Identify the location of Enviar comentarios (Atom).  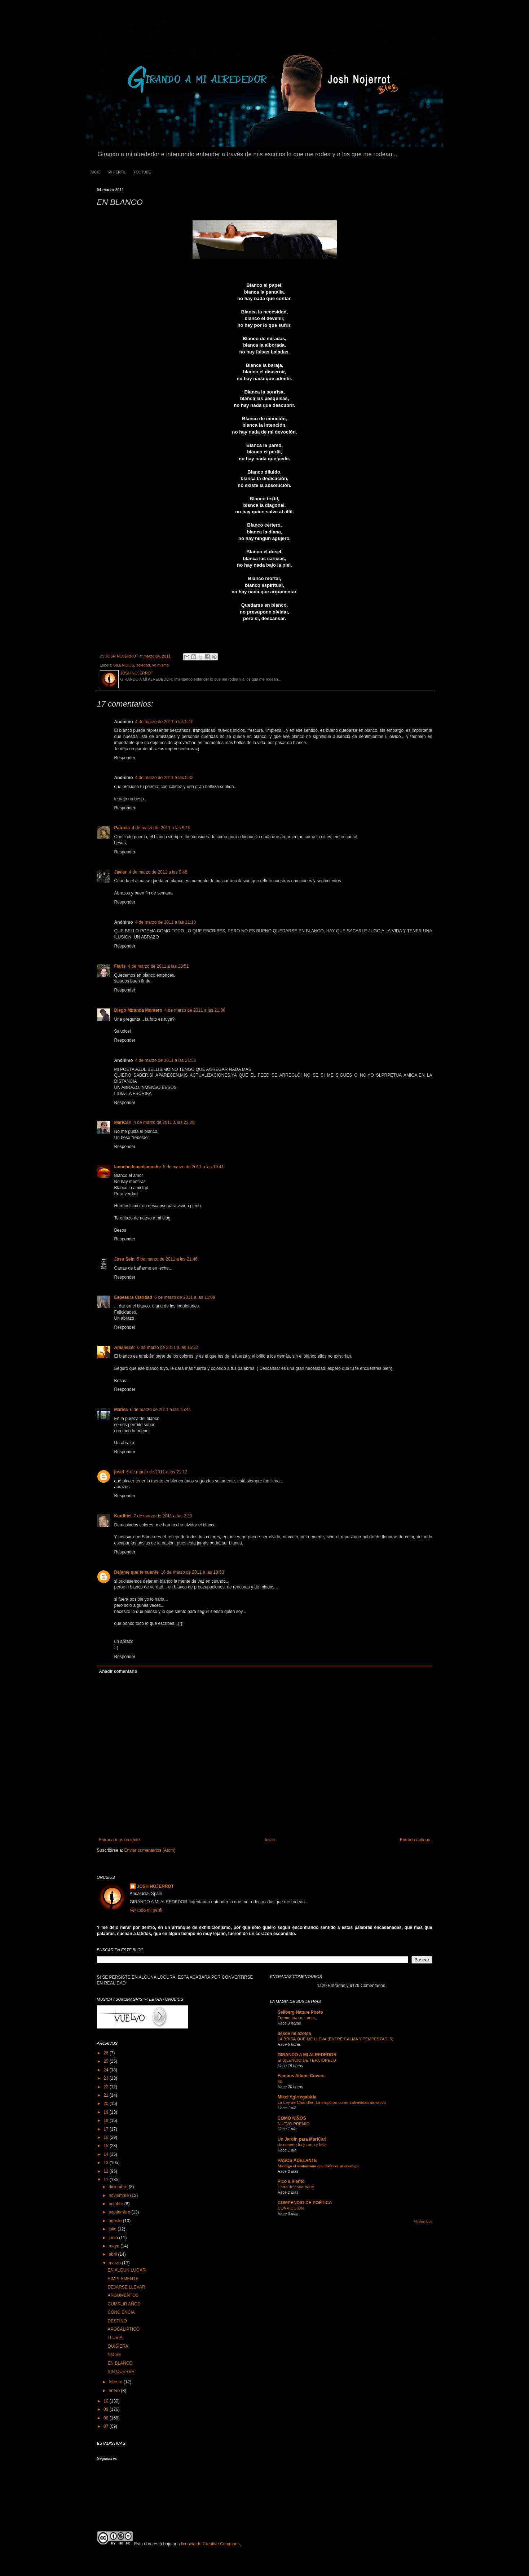
(150, 1850).